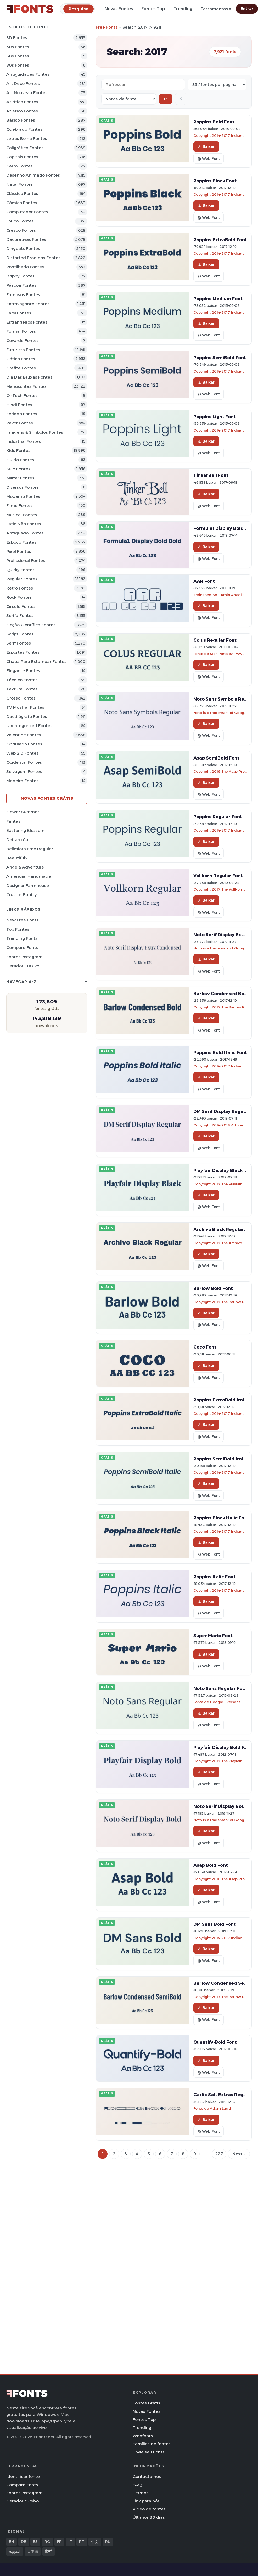 This screenshot has width=258, height=2576. What do you see at coordinates (26, 239) in the screenshot?
I see `Decorativas Fontes` at bounding box center [26, 239].